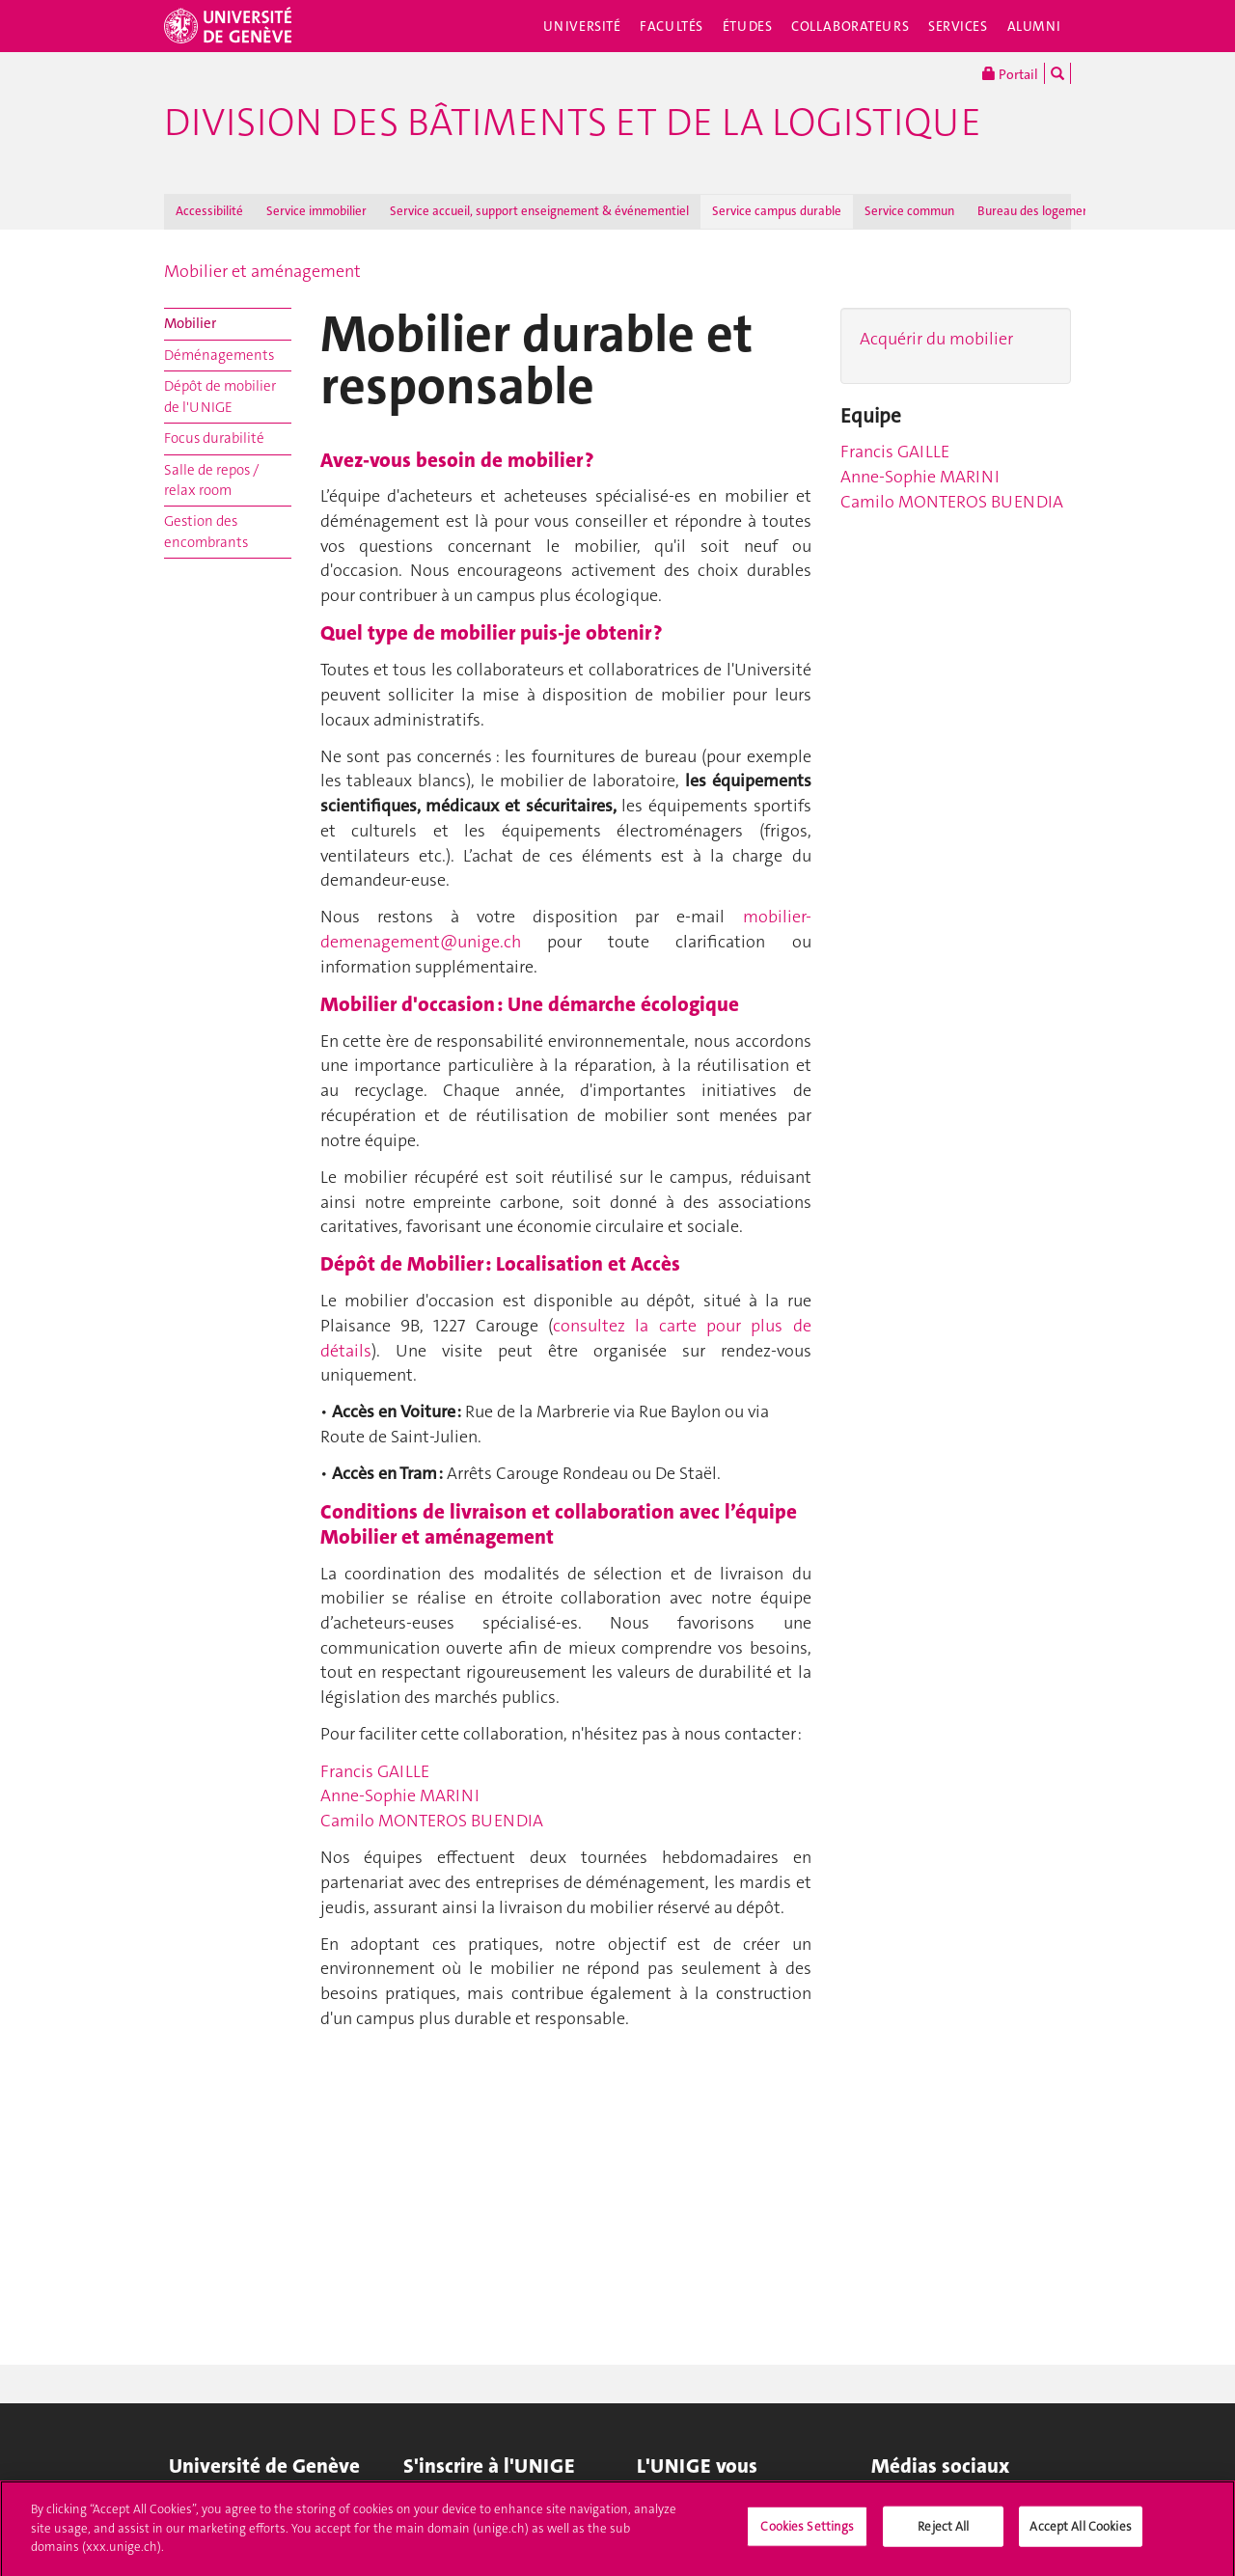 The image size is (1235, 2576). What do you see at coordinates (582, 26) in the screenshot?
I see `Université` at bounding box center [582, 26].